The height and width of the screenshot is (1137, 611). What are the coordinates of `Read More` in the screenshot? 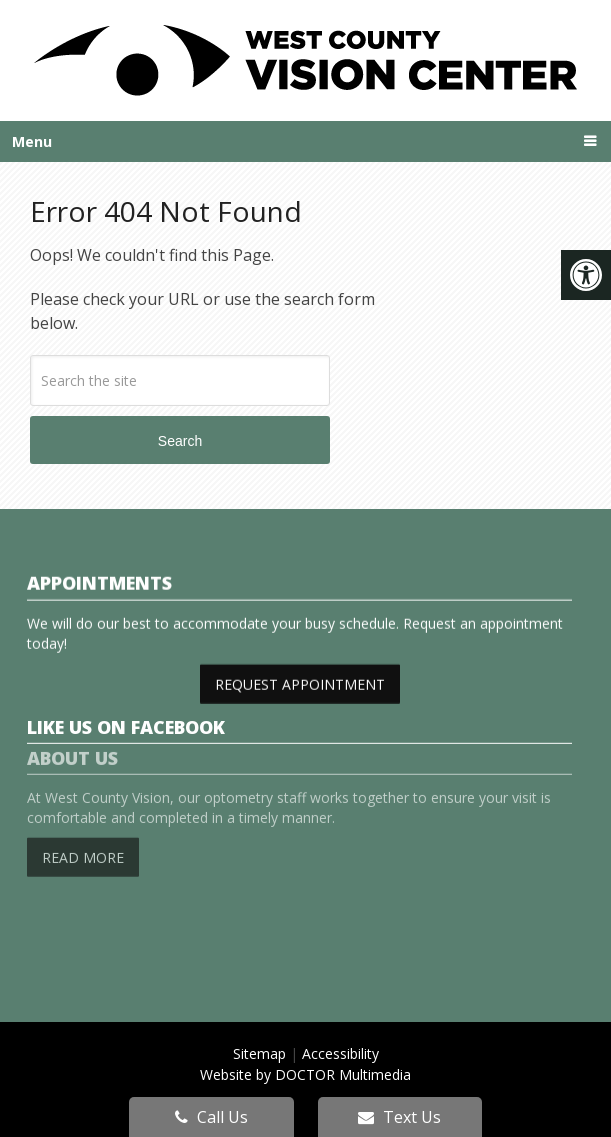 It's located at (83, 840).